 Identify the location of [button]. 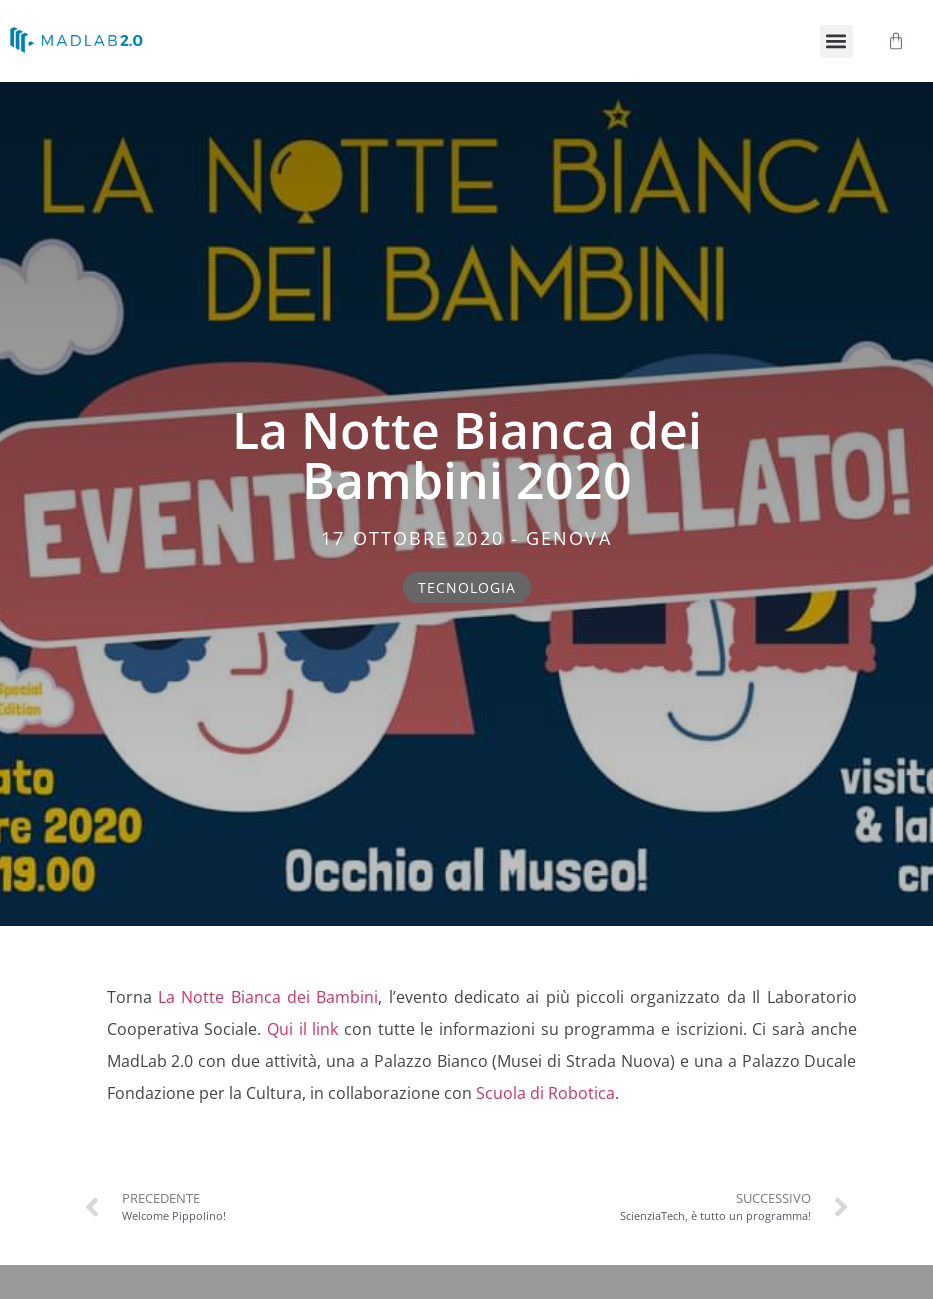
(836, 41).